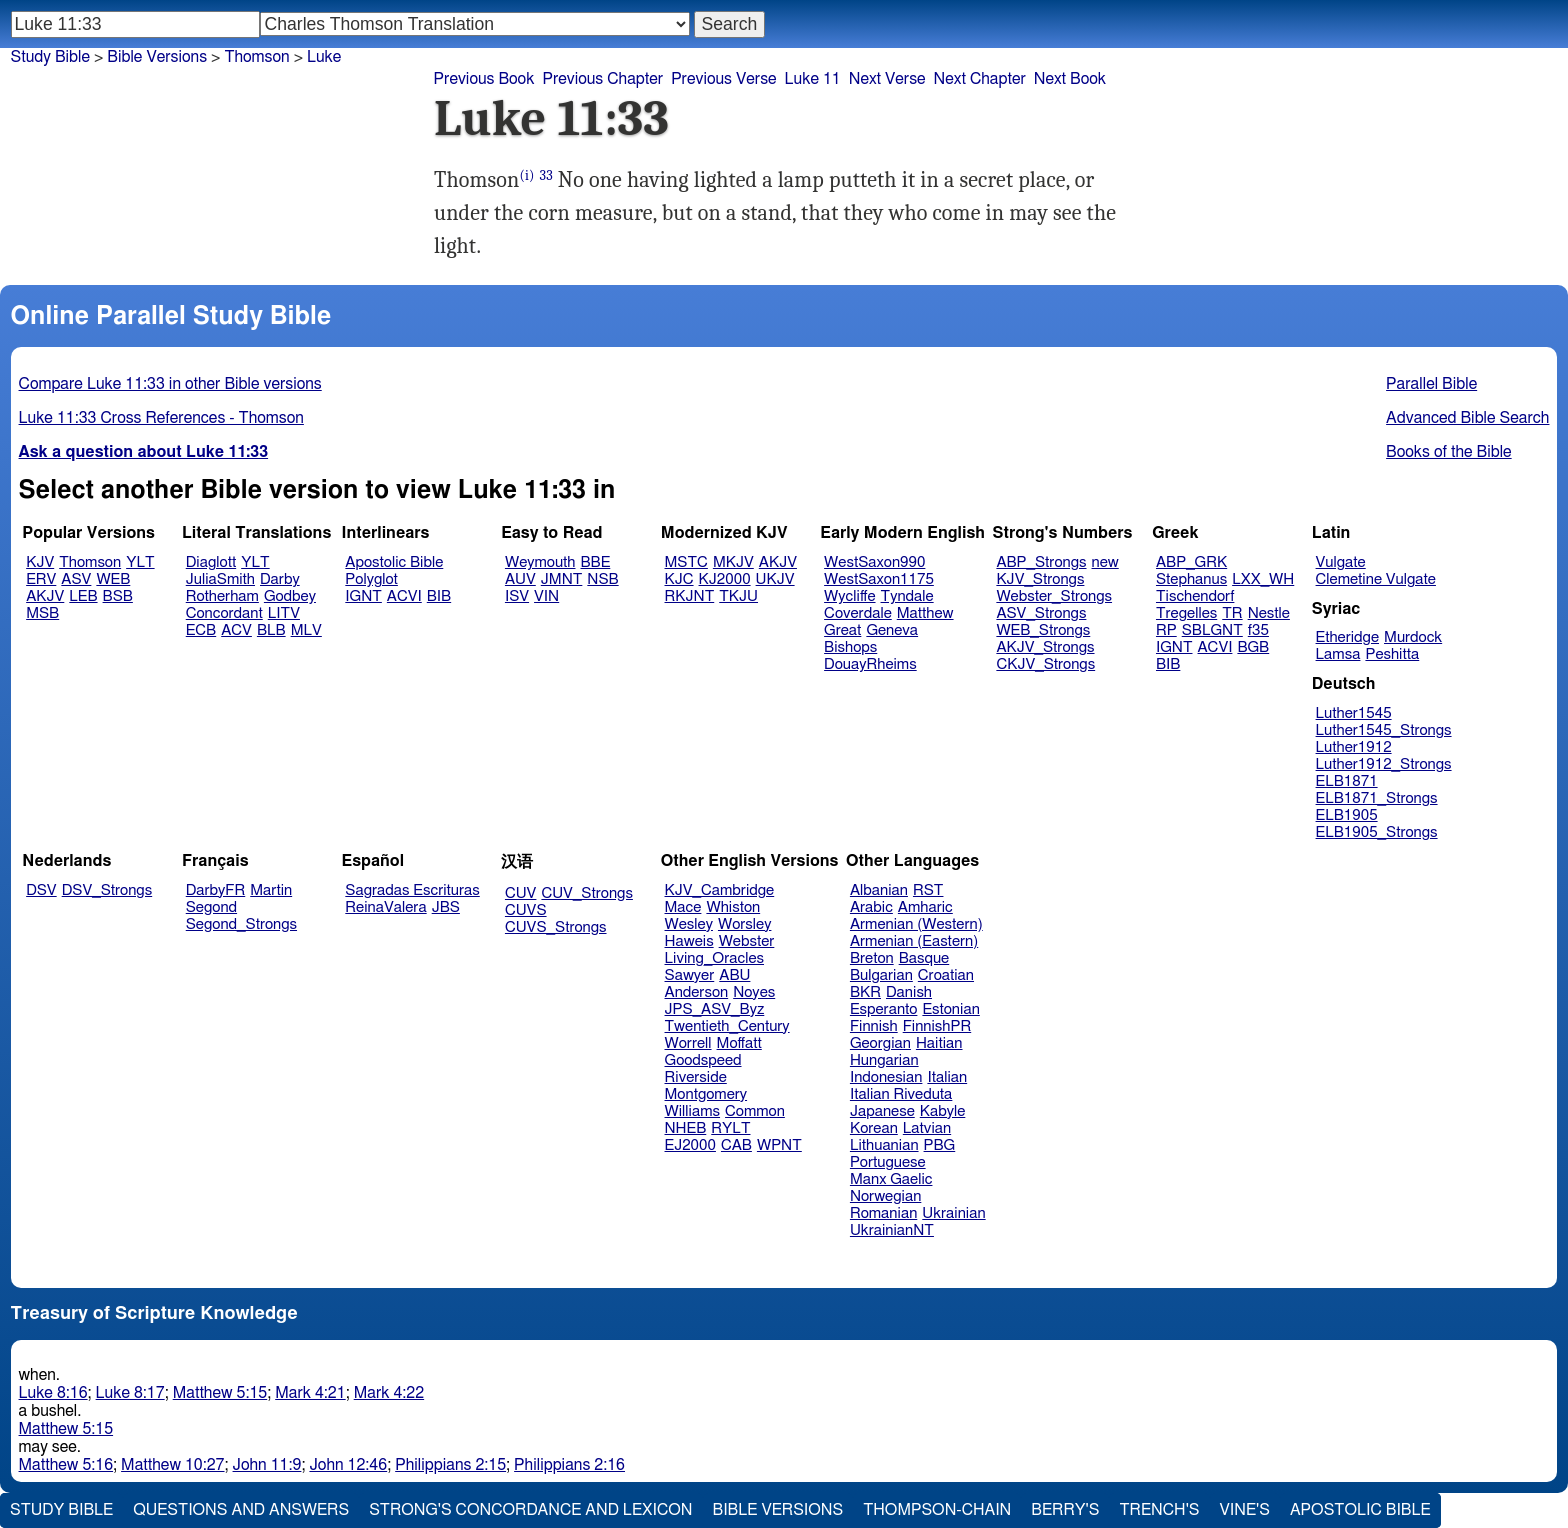 The height and width of the screenshot is (1528, 1568). Describe the element at coordinates (946, 975) in the screenshot. I see `Croatian` at that location.